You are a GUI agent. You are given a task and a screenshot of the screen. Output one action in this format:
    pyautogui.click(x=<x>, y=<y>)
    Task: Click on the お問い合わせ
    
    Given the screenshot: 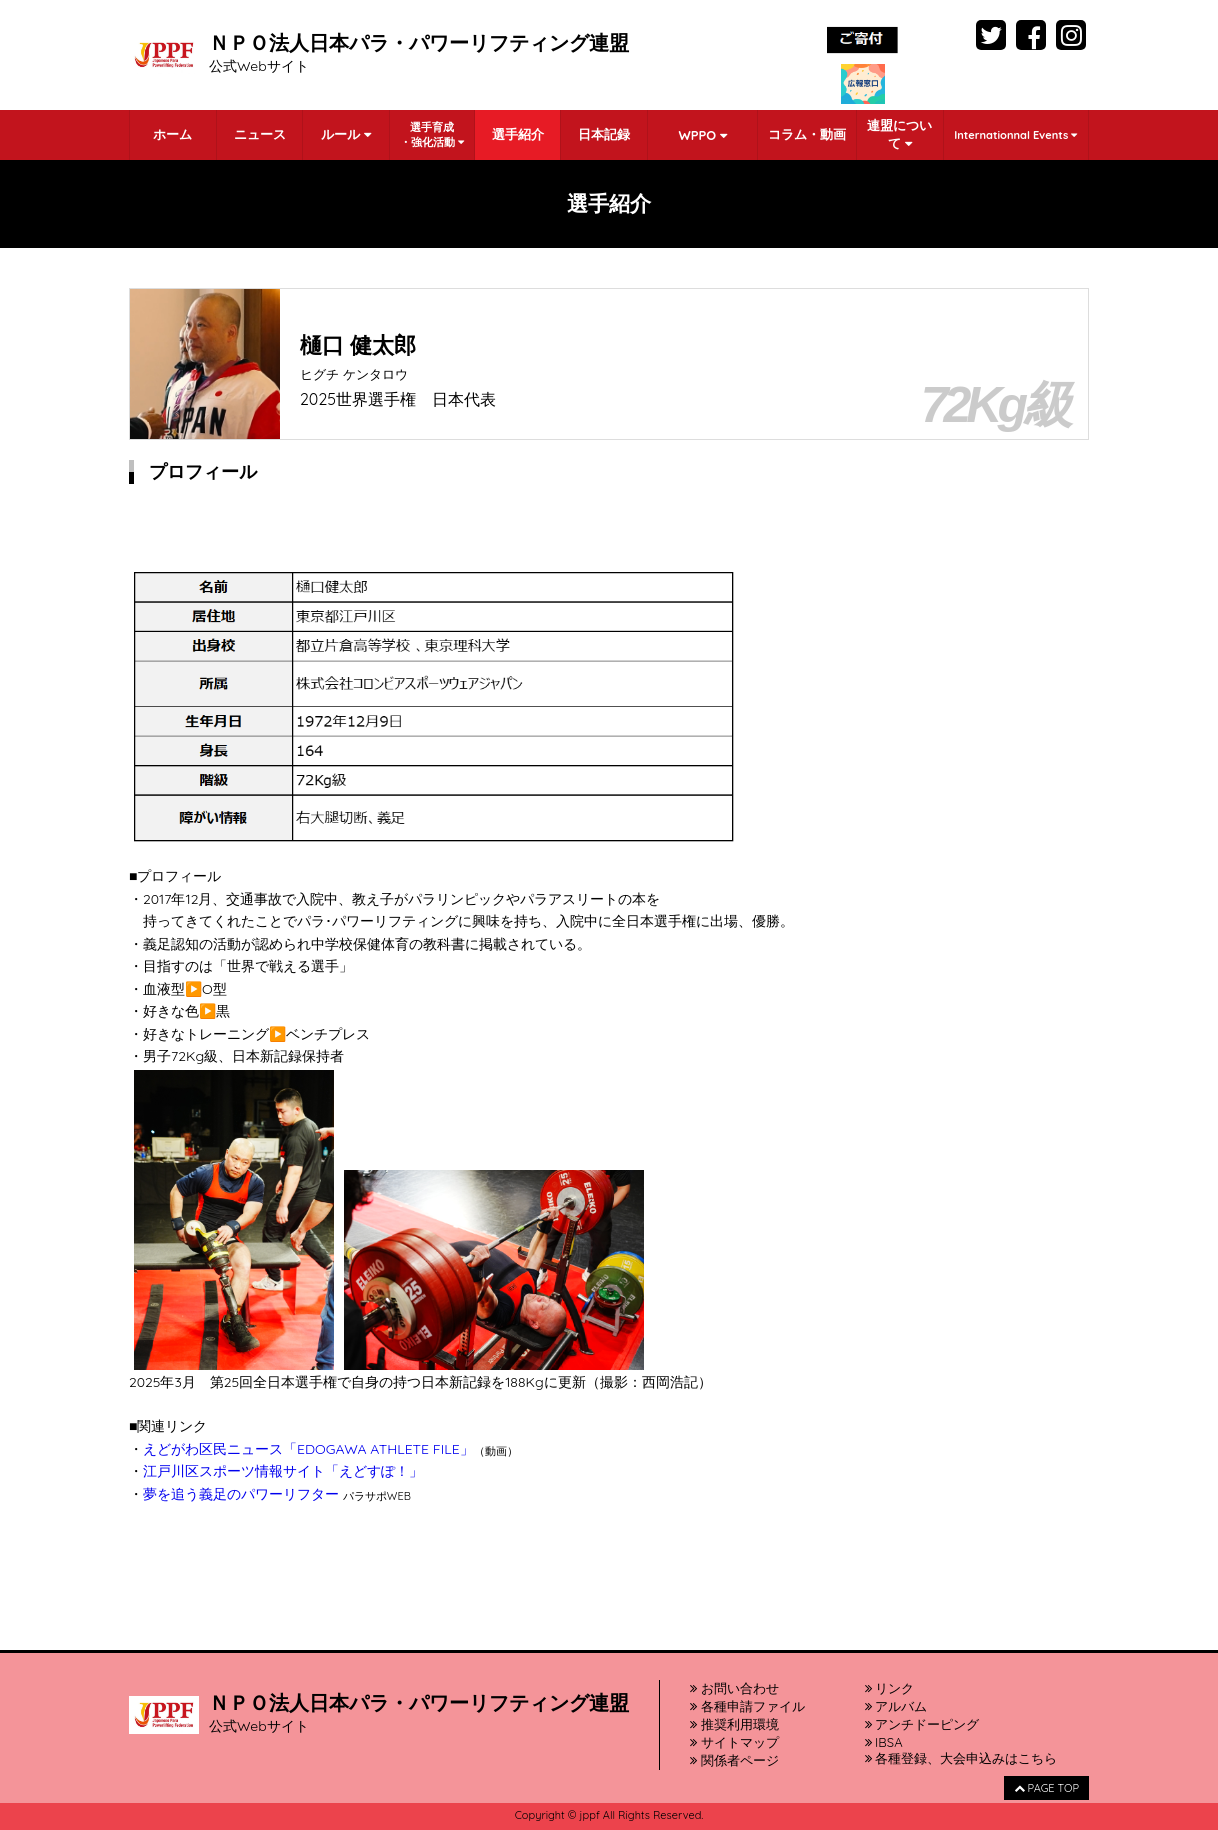 What is the action you would take?
    pyautogui.click(x=734, y=1688)
    